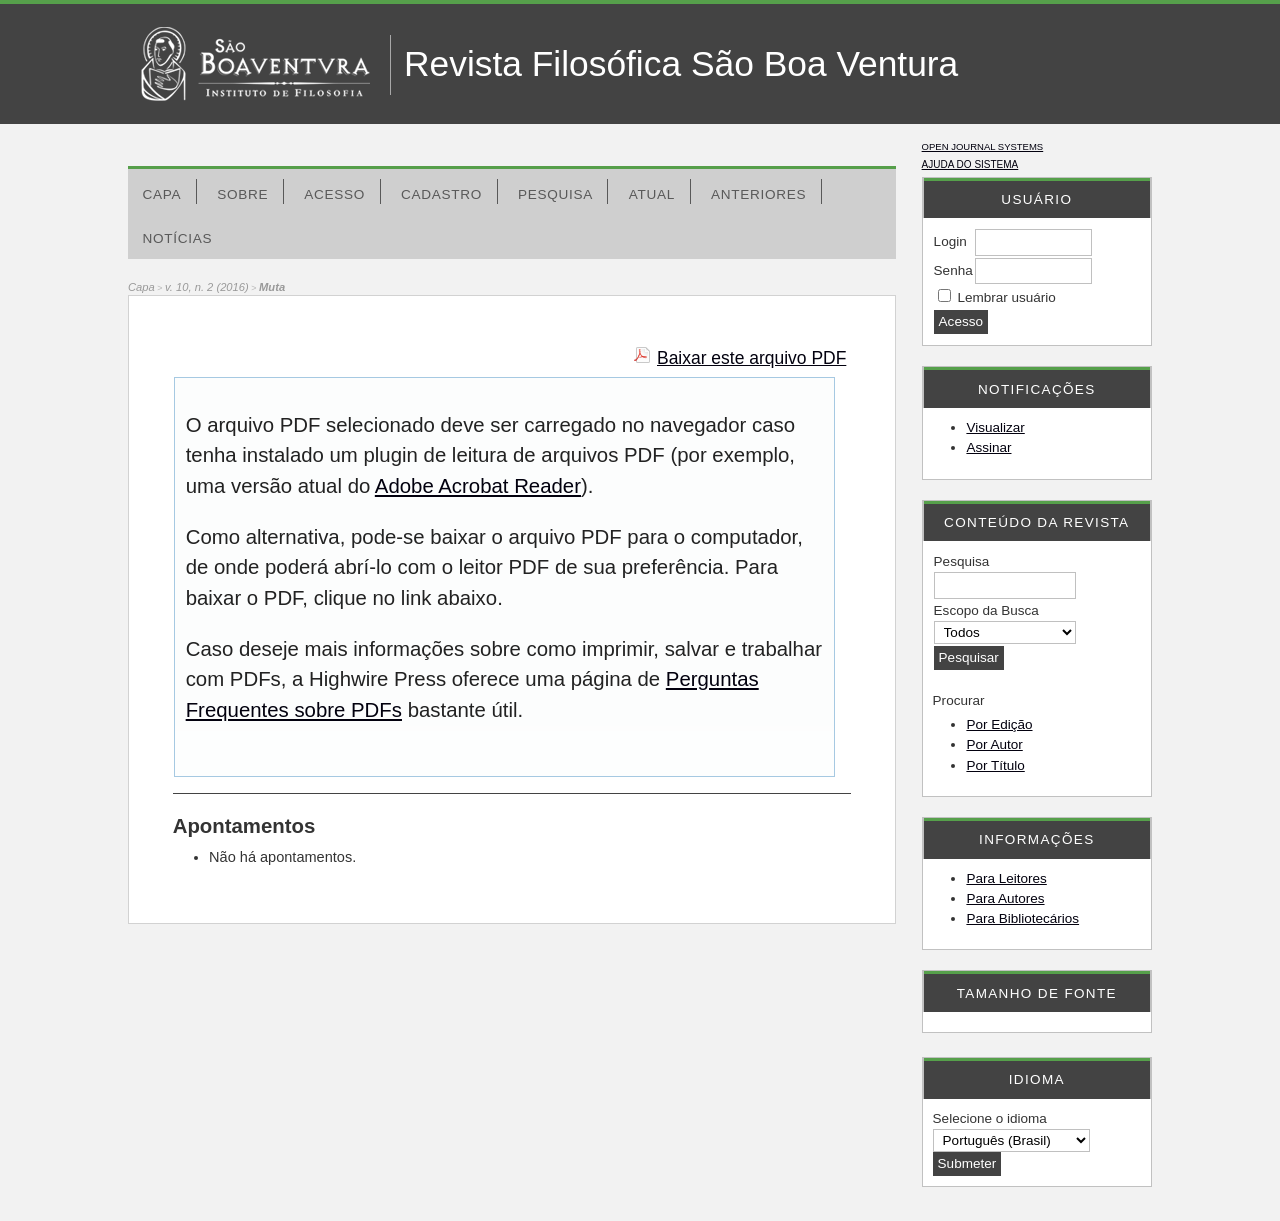 This screenshot has width=1280, height=1221. What do you see at coordinates (652, 194) in the screenshot?
I see `Atual` at bounding box center [652, 194].